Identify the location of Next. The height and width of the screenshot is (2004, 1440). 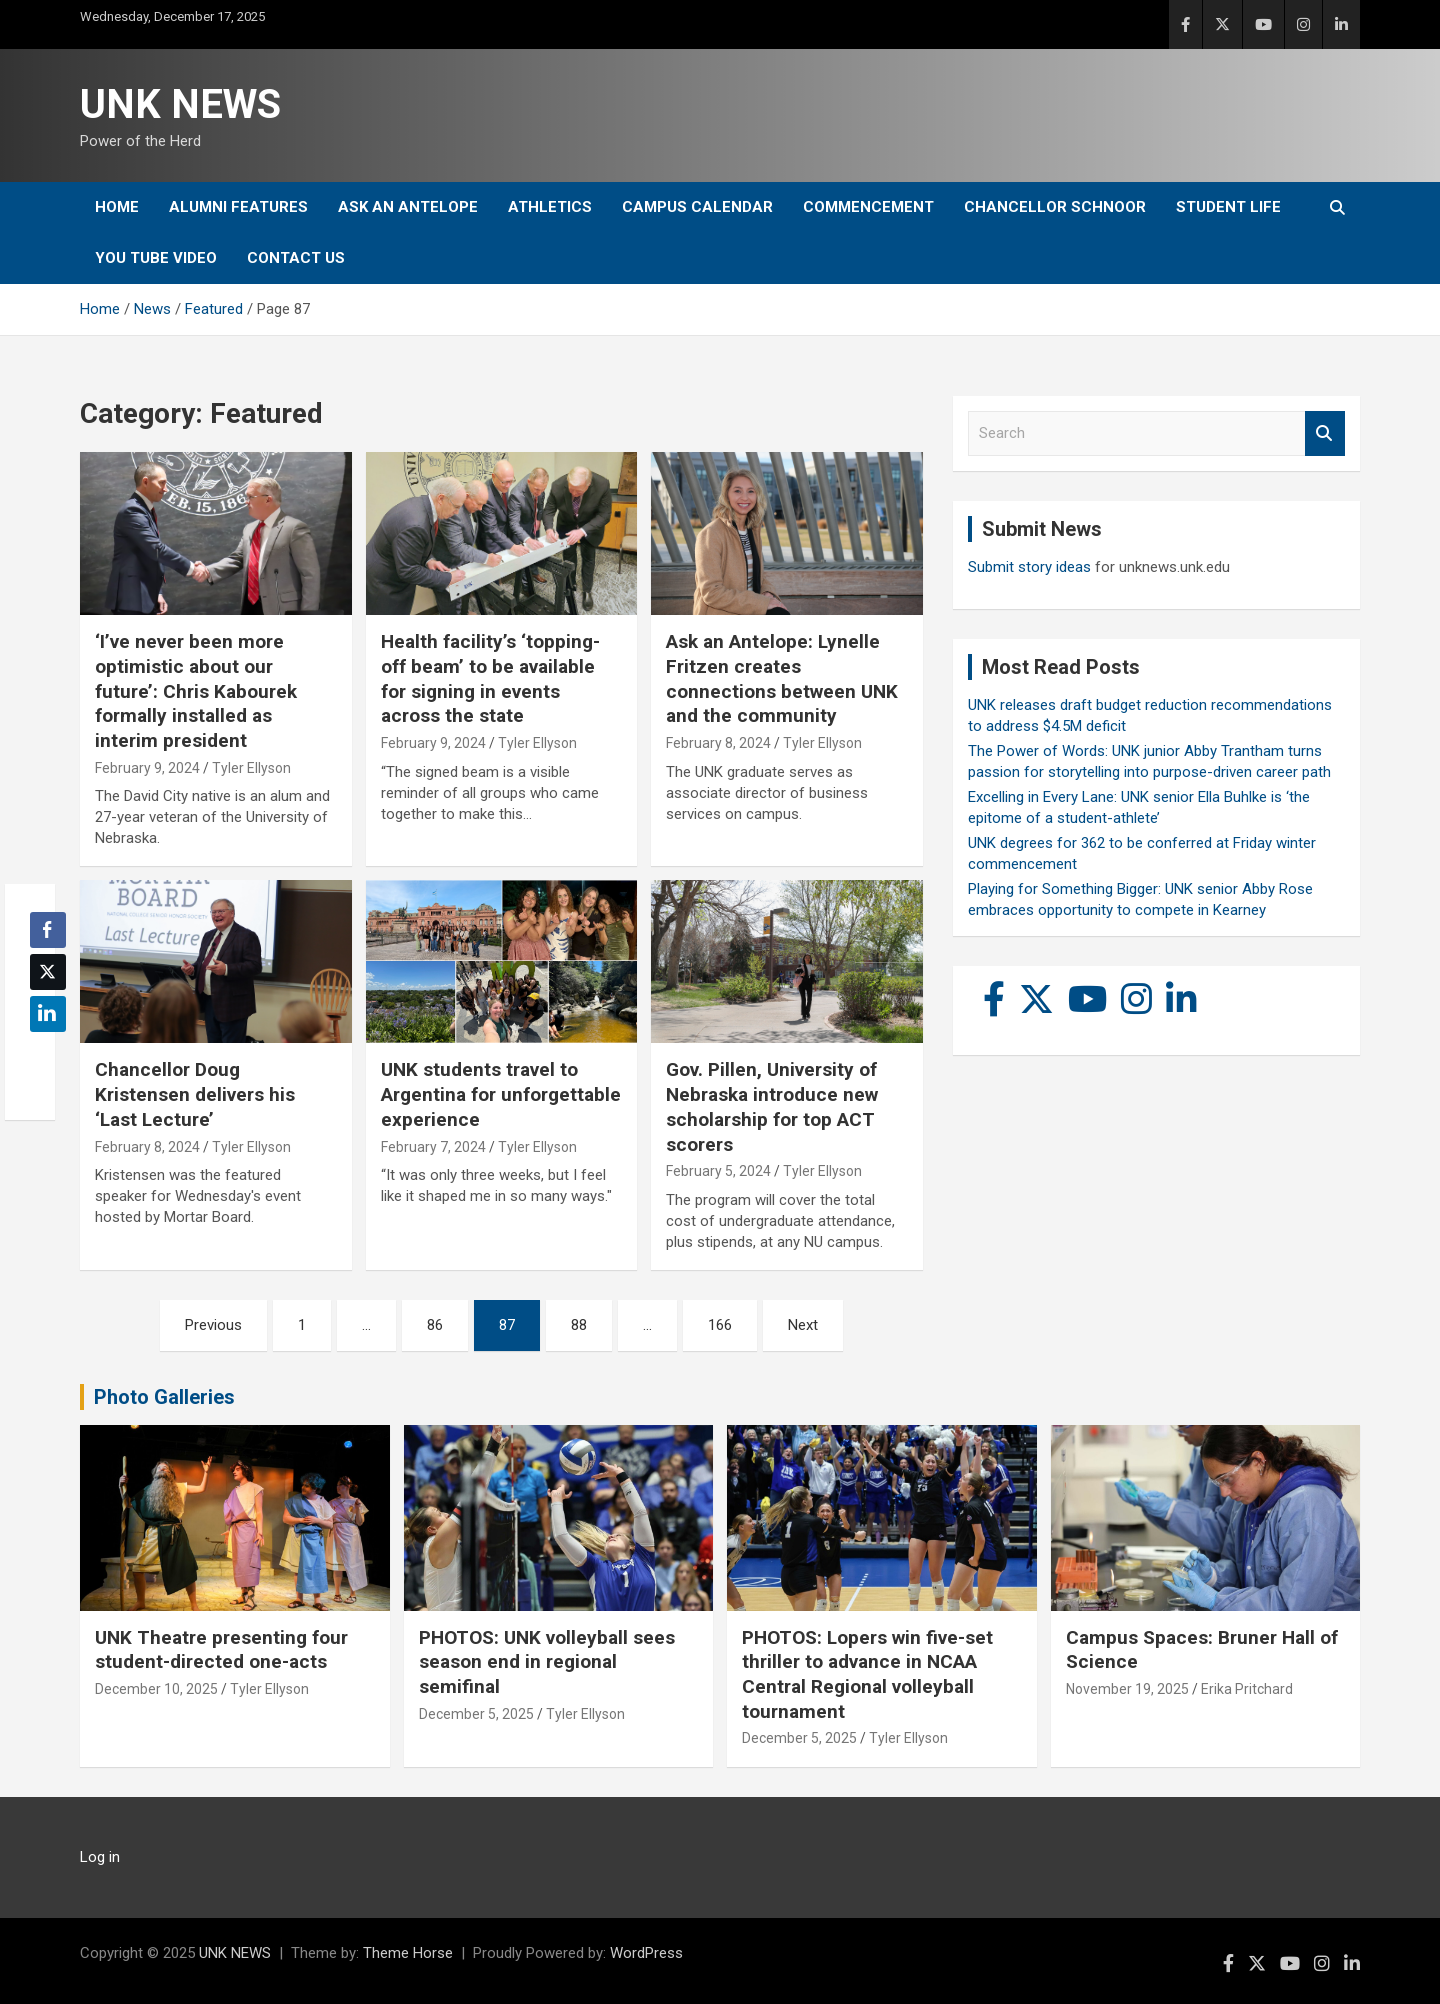
(803, 1325).